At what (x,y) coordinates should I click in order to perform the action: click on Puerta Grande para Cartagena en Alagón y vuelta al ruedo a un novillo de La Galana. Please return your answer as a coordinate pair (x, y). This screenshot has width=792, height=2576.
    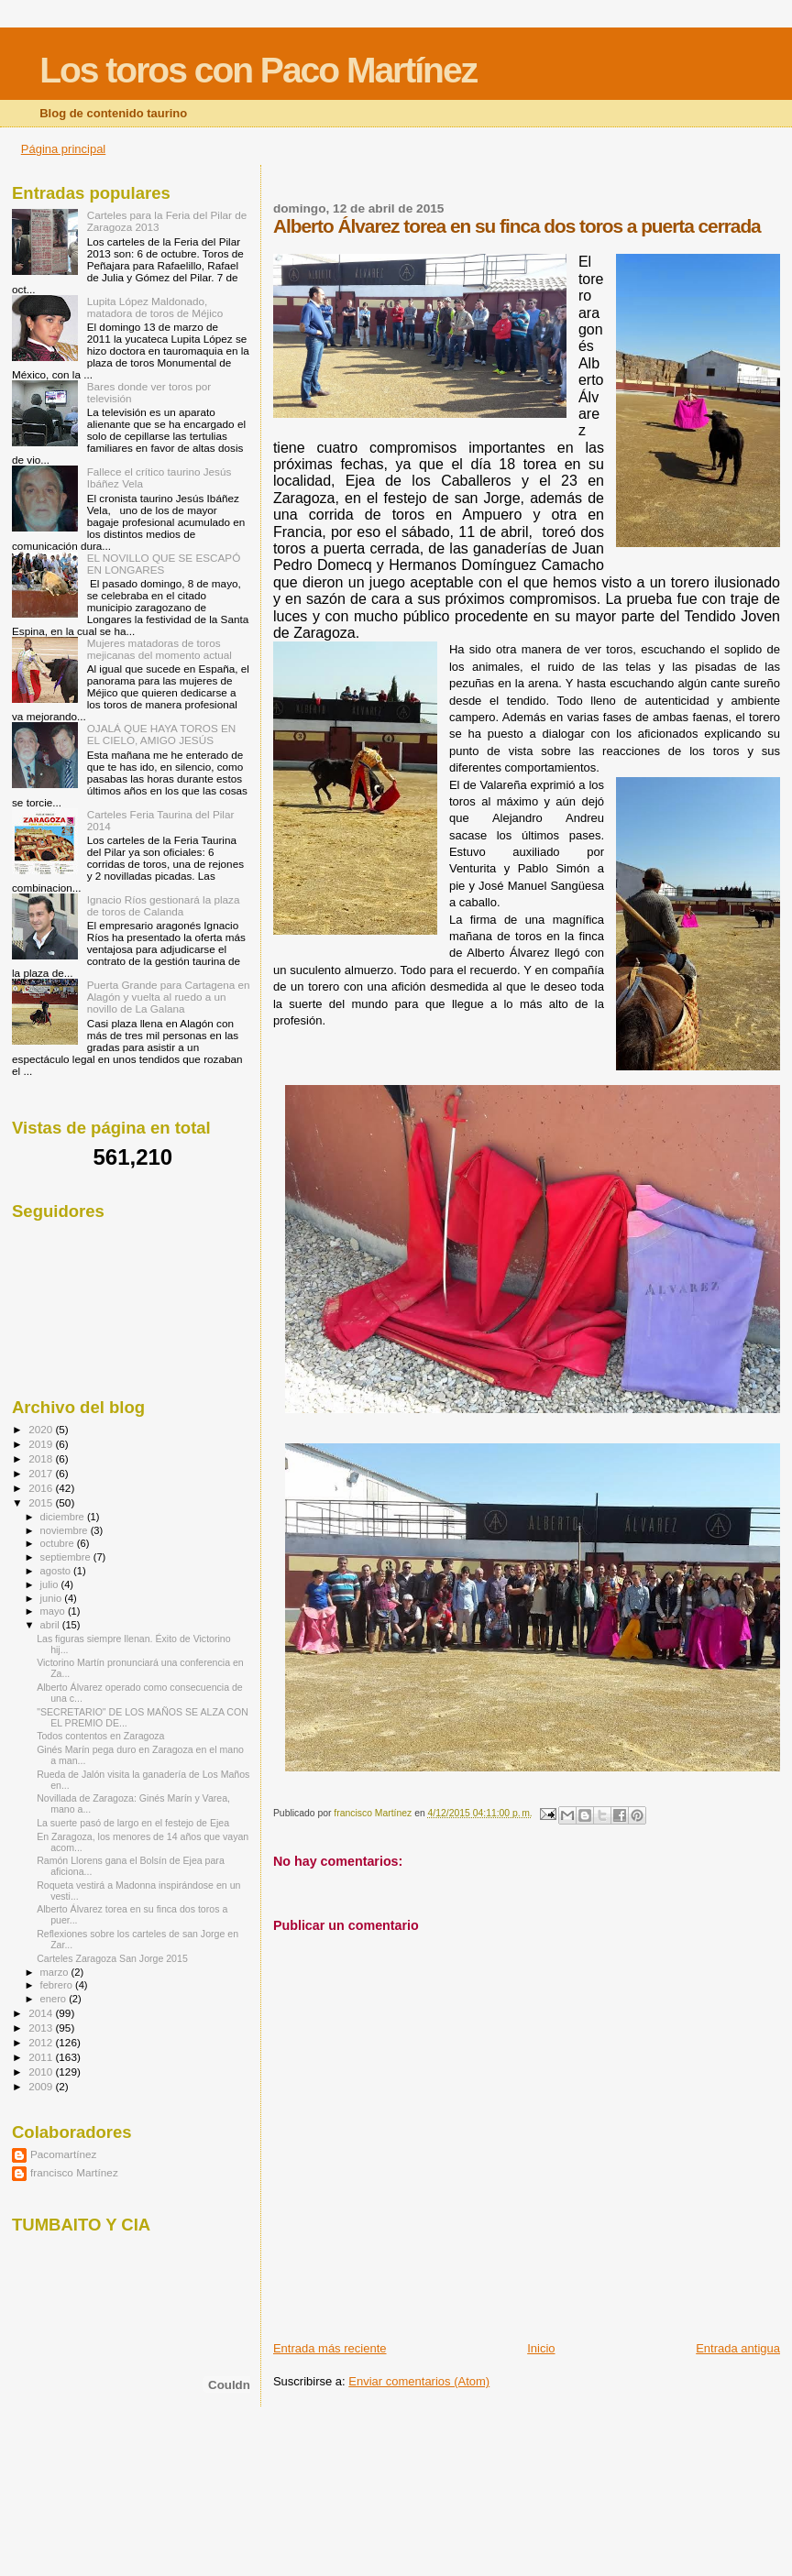
    Looking at the image, I should click on (168, 996).